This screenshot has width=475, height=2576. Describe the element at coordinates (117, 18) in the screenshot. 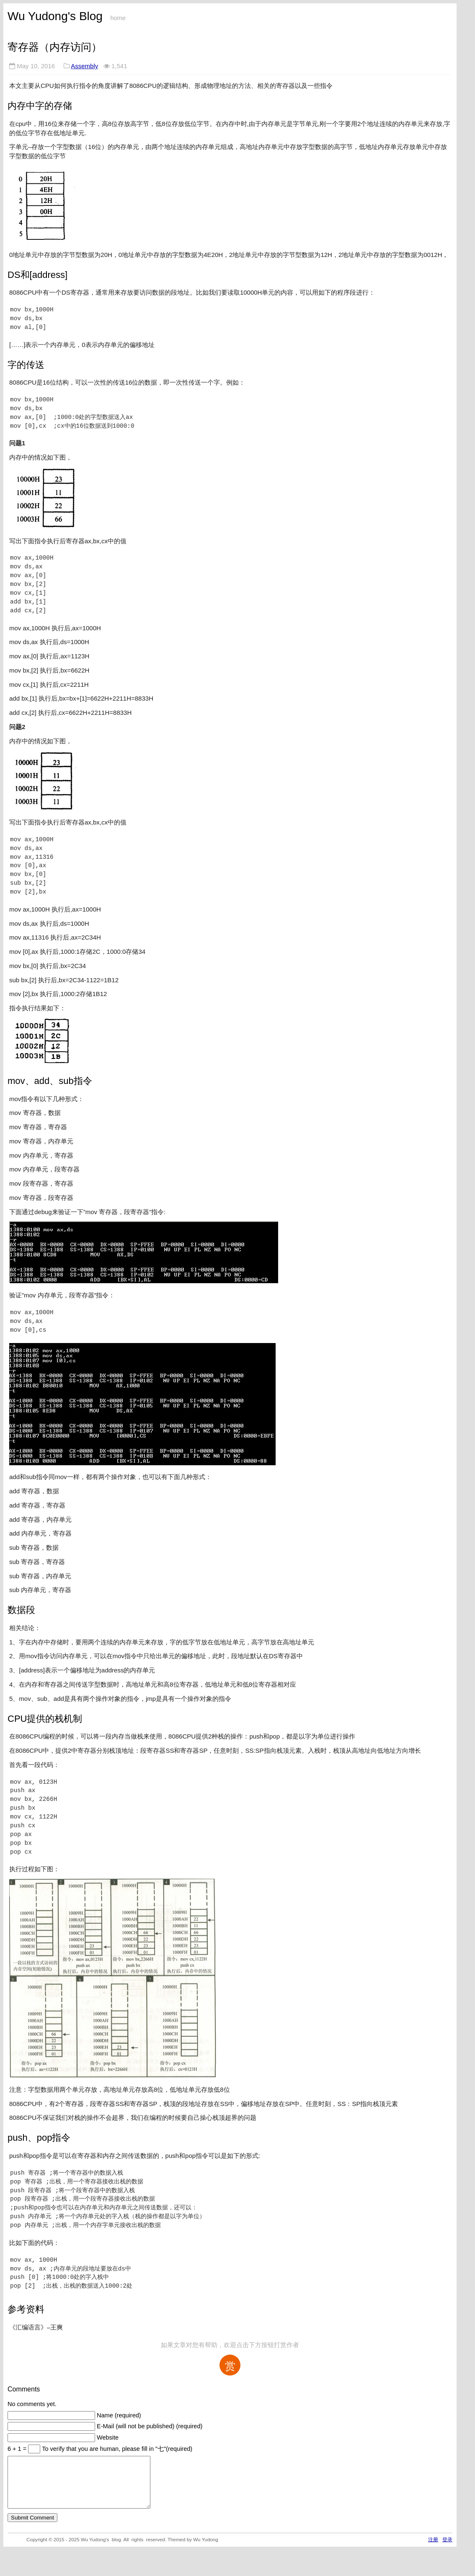

I see `home` at that location.